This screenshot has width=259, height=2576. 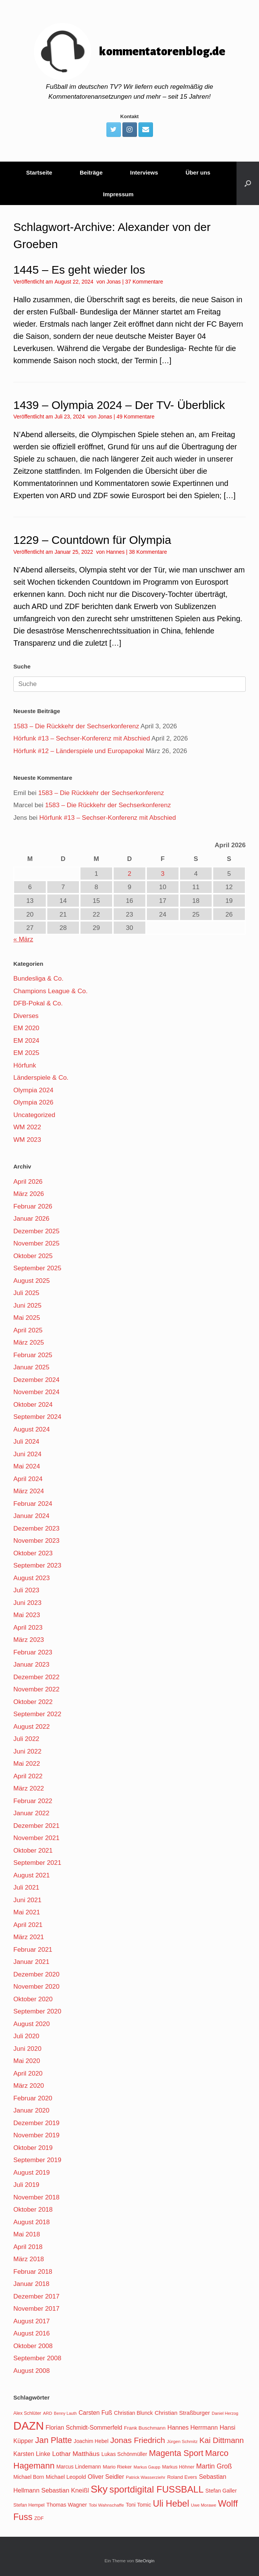 What do you see at coordinates (65, 2490) in the screenshot?
I see `Sebastian Kneißl [Sebastian Kneißl (148 Einträge)]` at bounding box center [65, 2490].